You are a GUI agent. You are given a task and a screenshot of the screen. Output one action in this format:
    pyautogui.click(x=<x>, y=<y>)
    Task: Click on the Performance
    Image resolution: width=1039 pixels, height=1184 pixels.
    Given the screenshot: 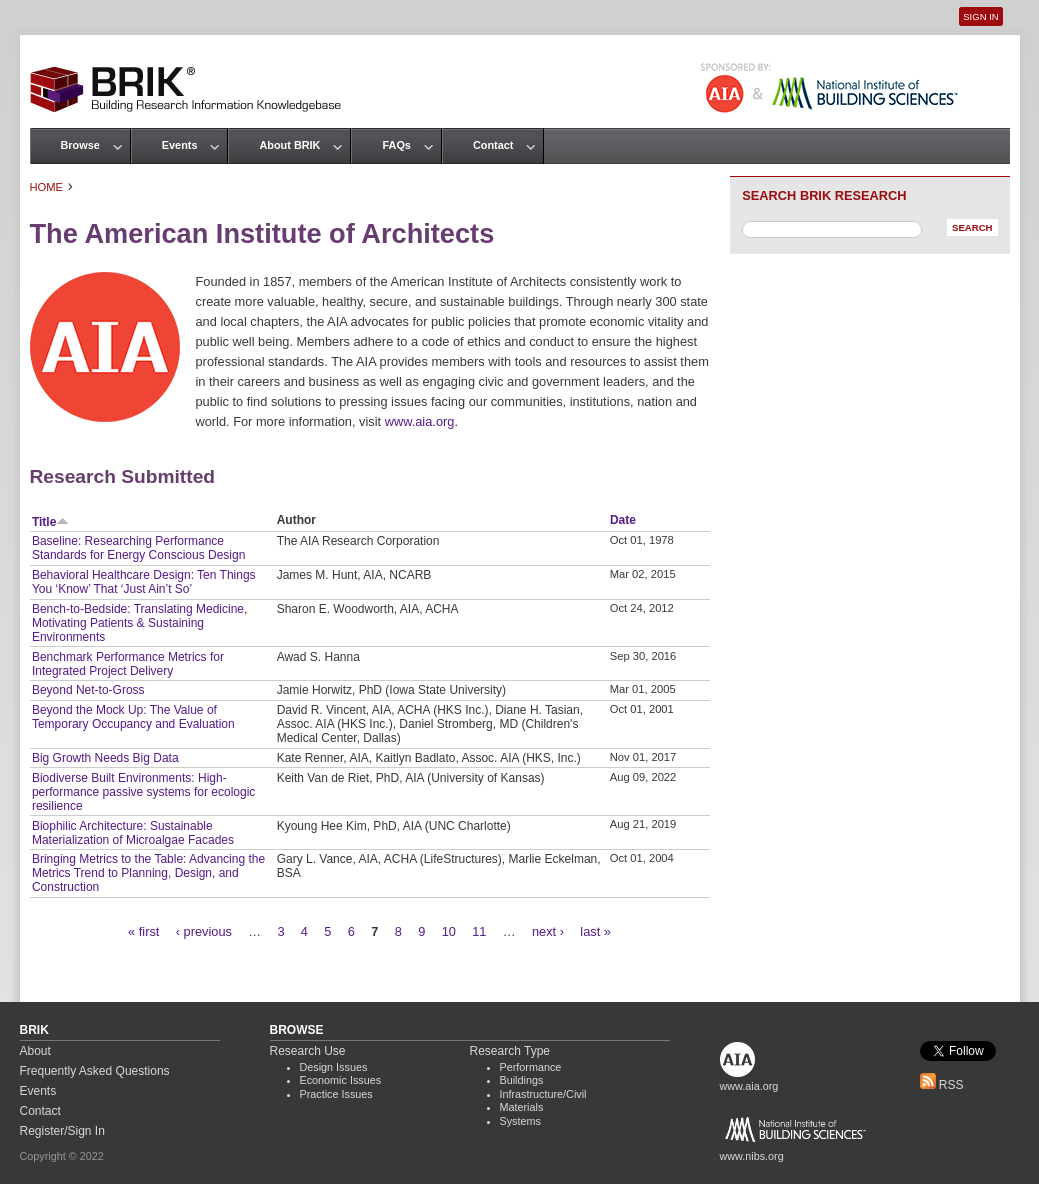 What is the action you would take?
    pyautogui.click(x=531, y=1067)
    